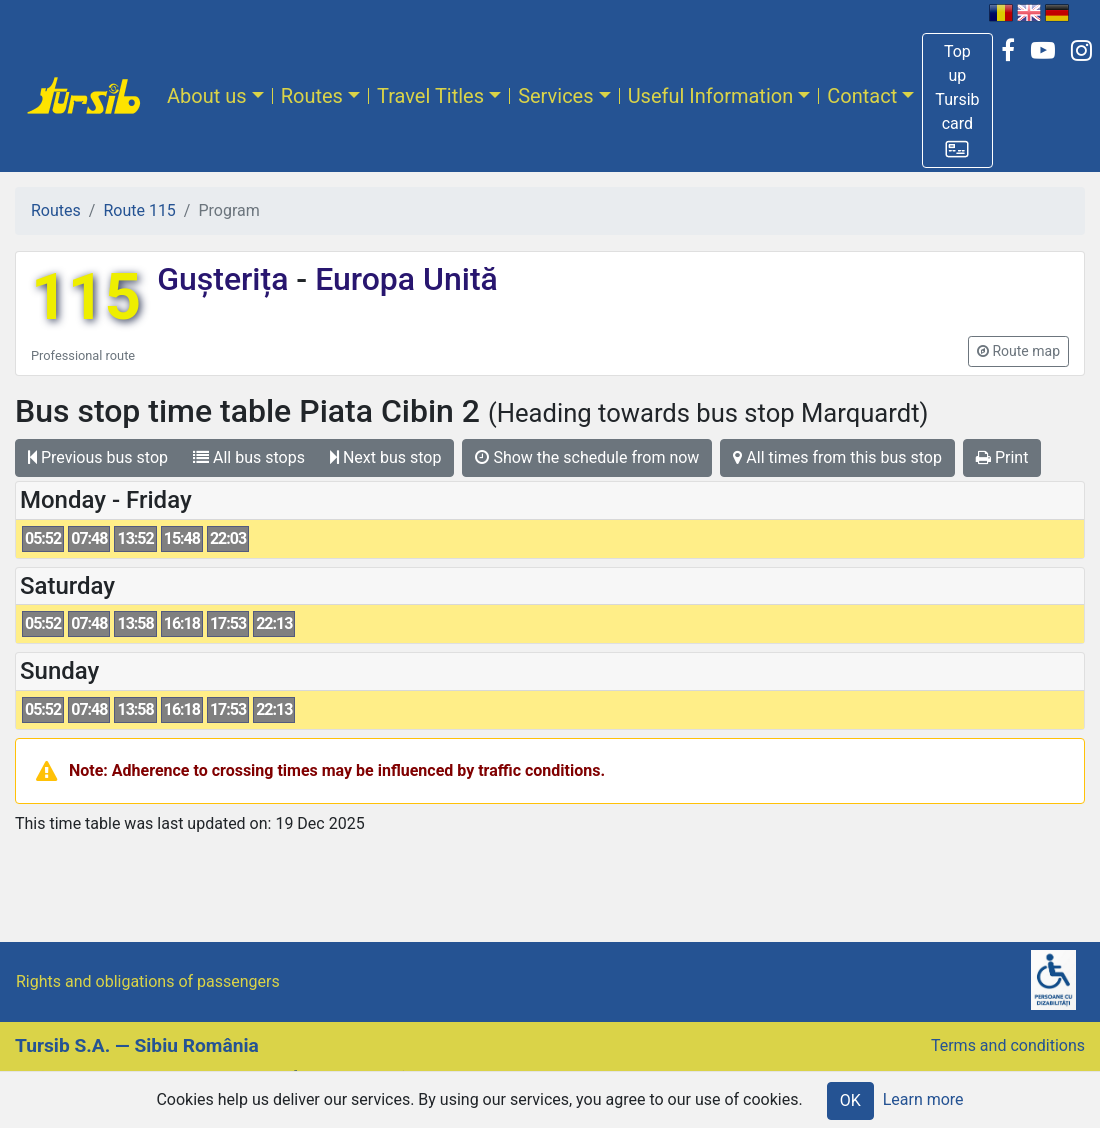 This screenshot has width=1100, height=1128. I want to click on Route 115, so click(139, 210).